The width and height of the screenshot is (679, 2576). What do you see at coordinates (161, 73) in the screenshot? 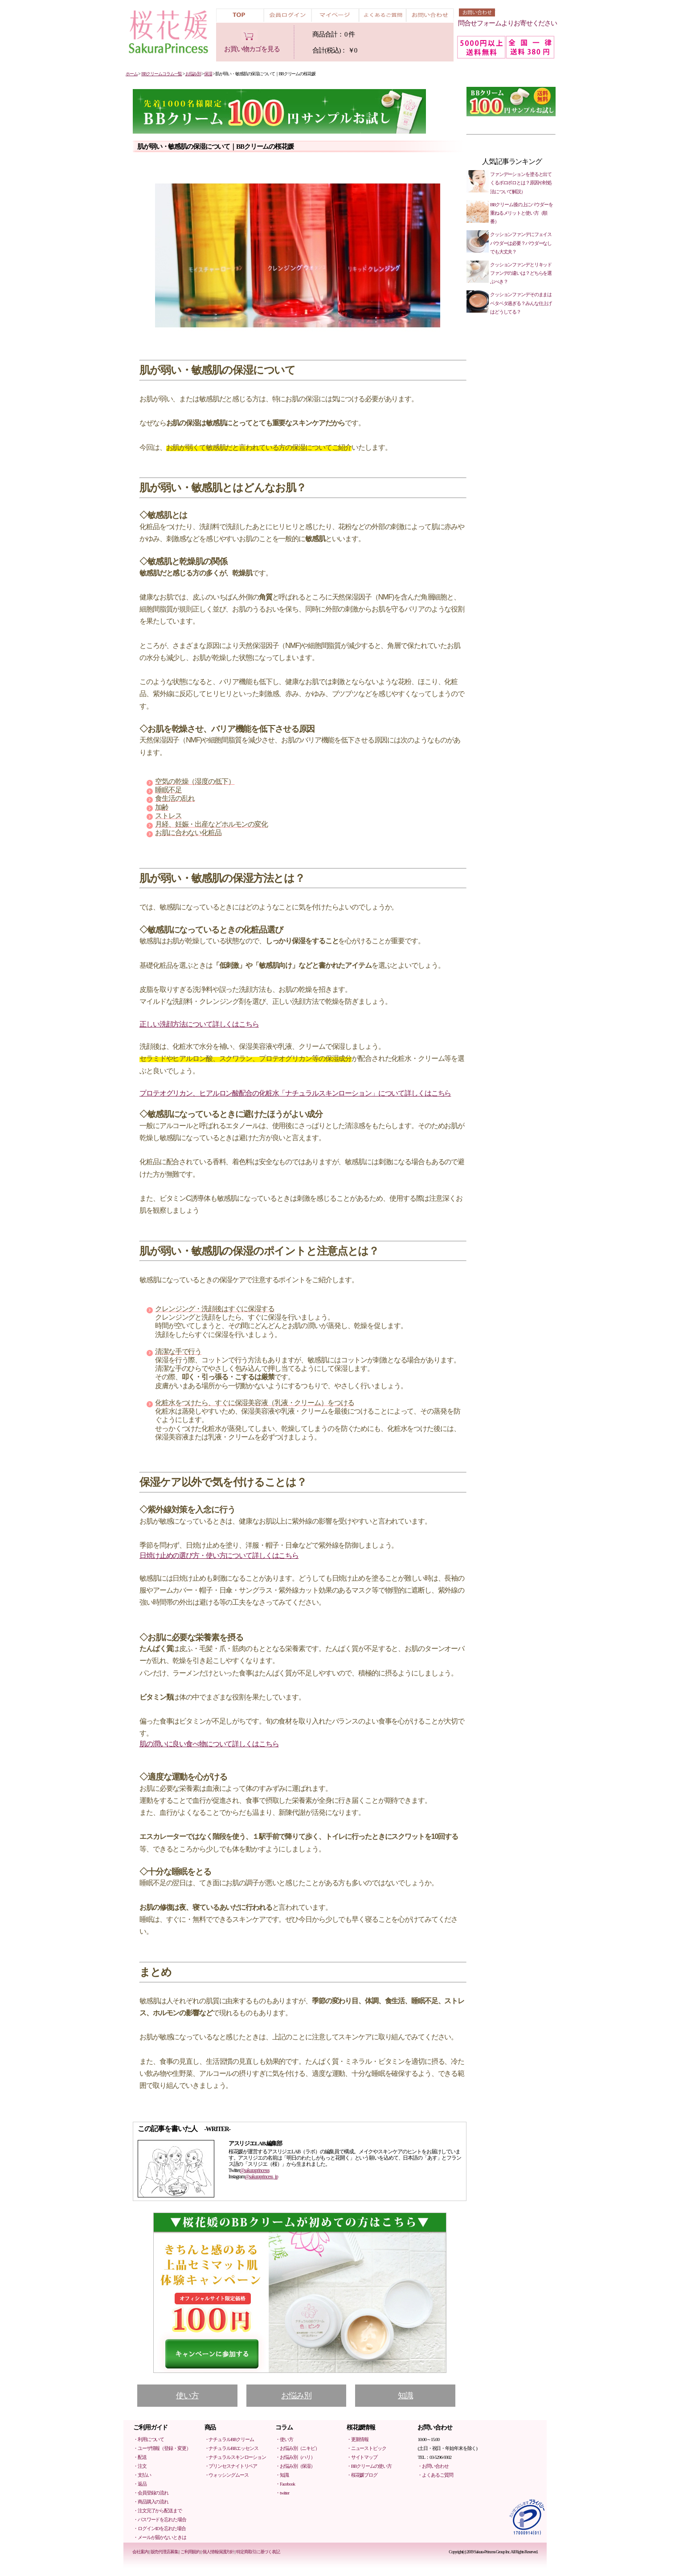
I see `BBクリームコラム一覧` at bounding box center [161, 73].